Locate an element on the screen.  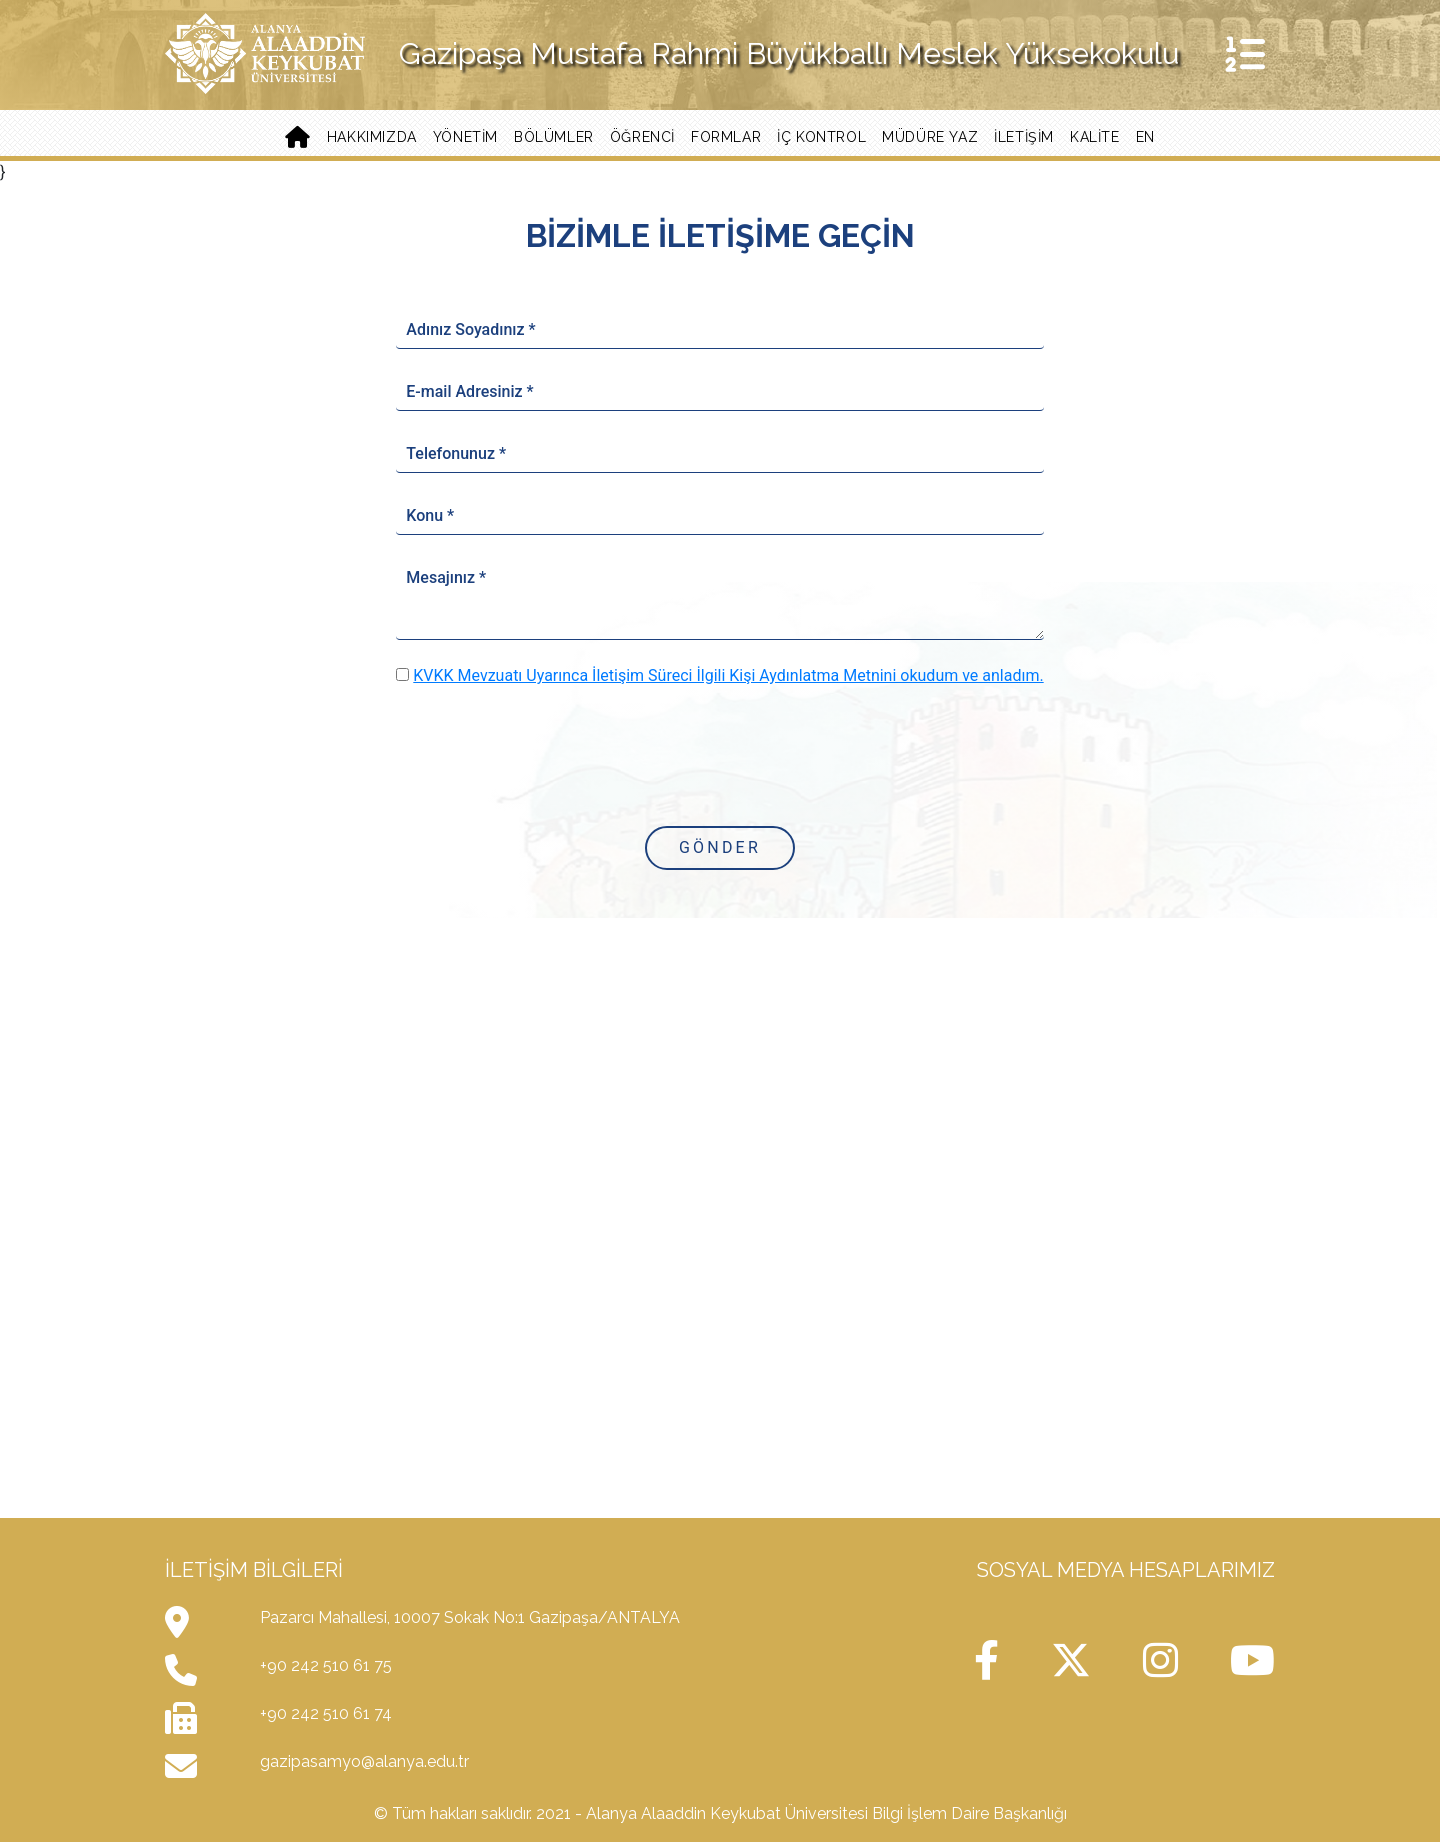
Gönder is located at coordinates (720, 847).